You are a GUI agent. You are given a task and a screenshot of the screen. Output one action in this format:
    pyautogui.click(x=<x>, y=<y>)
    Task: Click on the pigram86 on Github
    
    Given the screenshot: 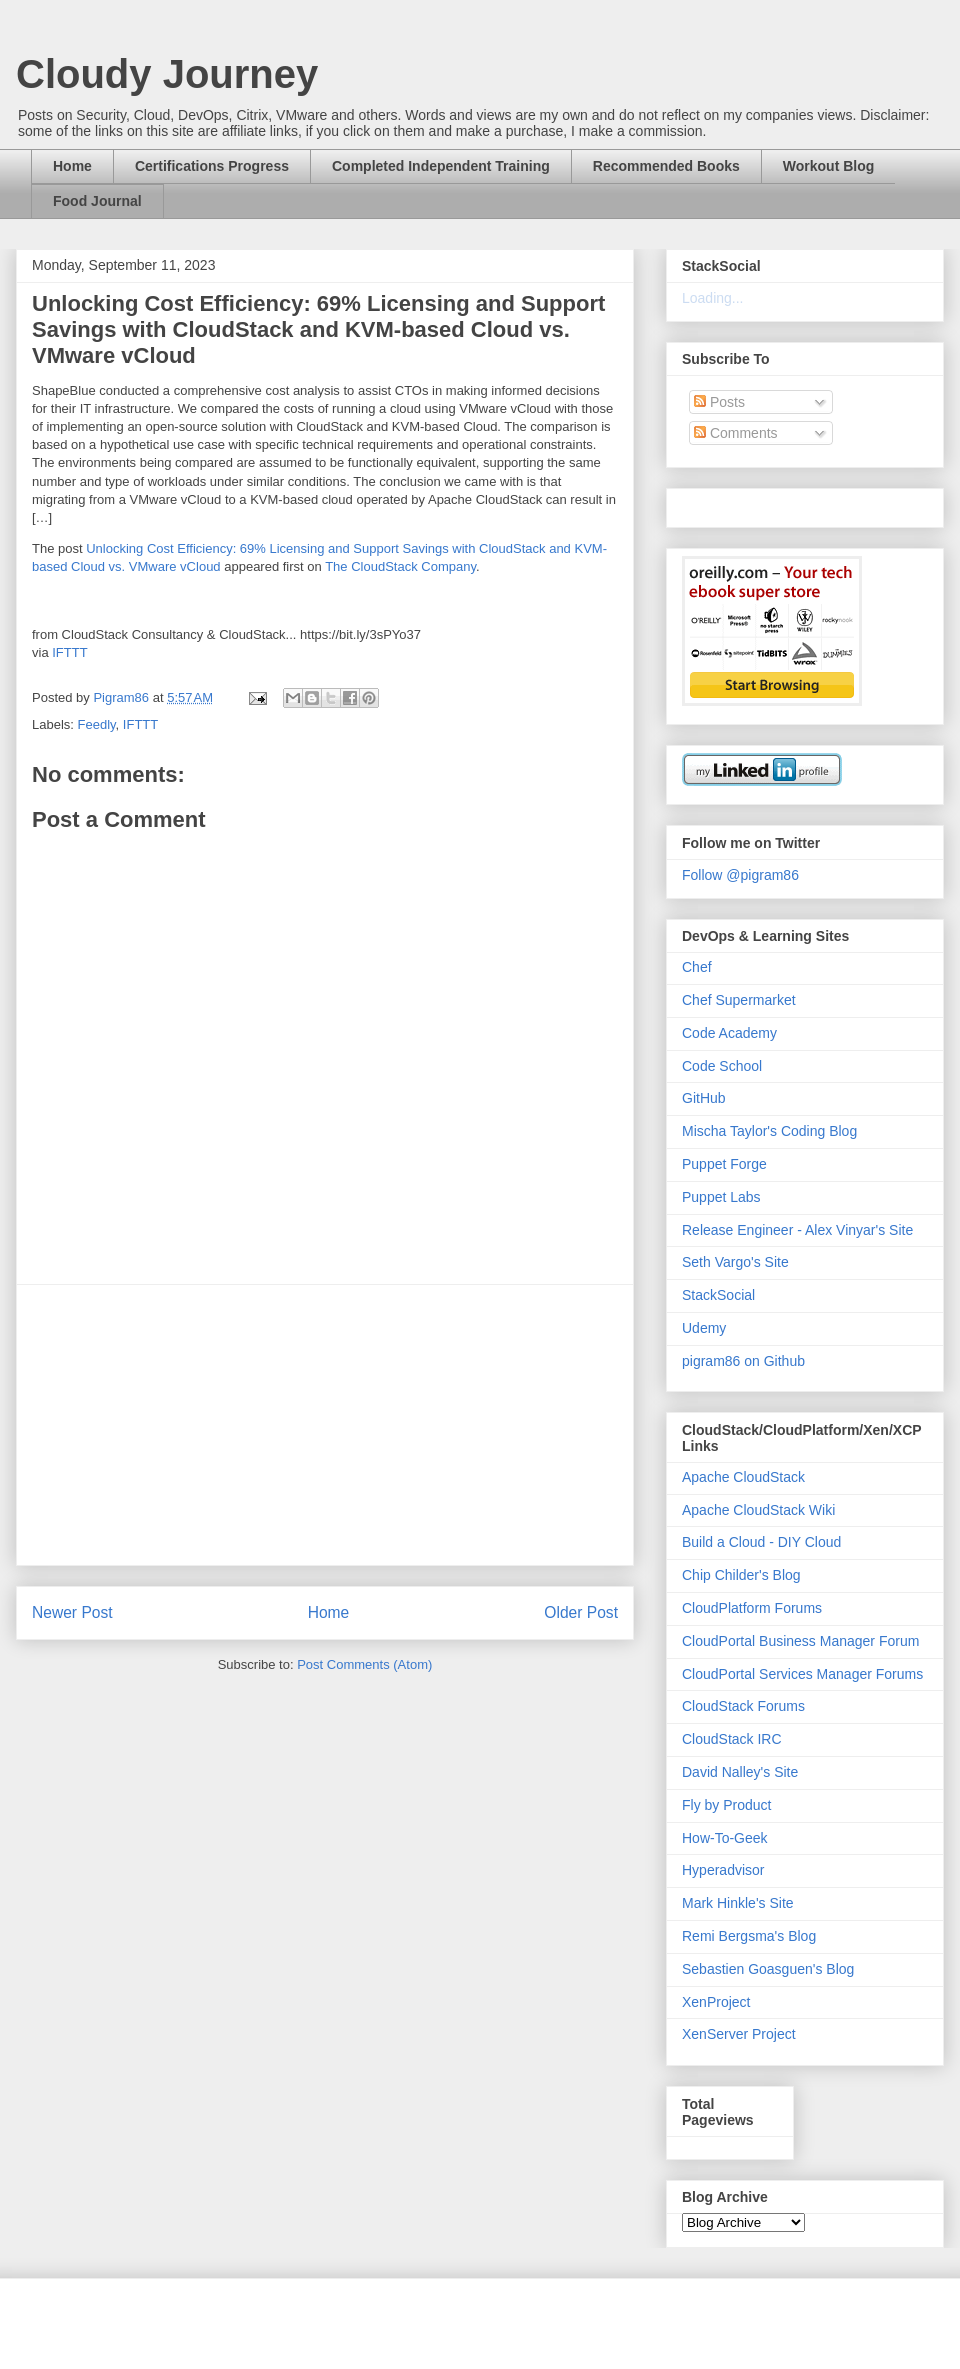 What is the action you would take?
    pyautogui.click(x=743, y=1361)
    